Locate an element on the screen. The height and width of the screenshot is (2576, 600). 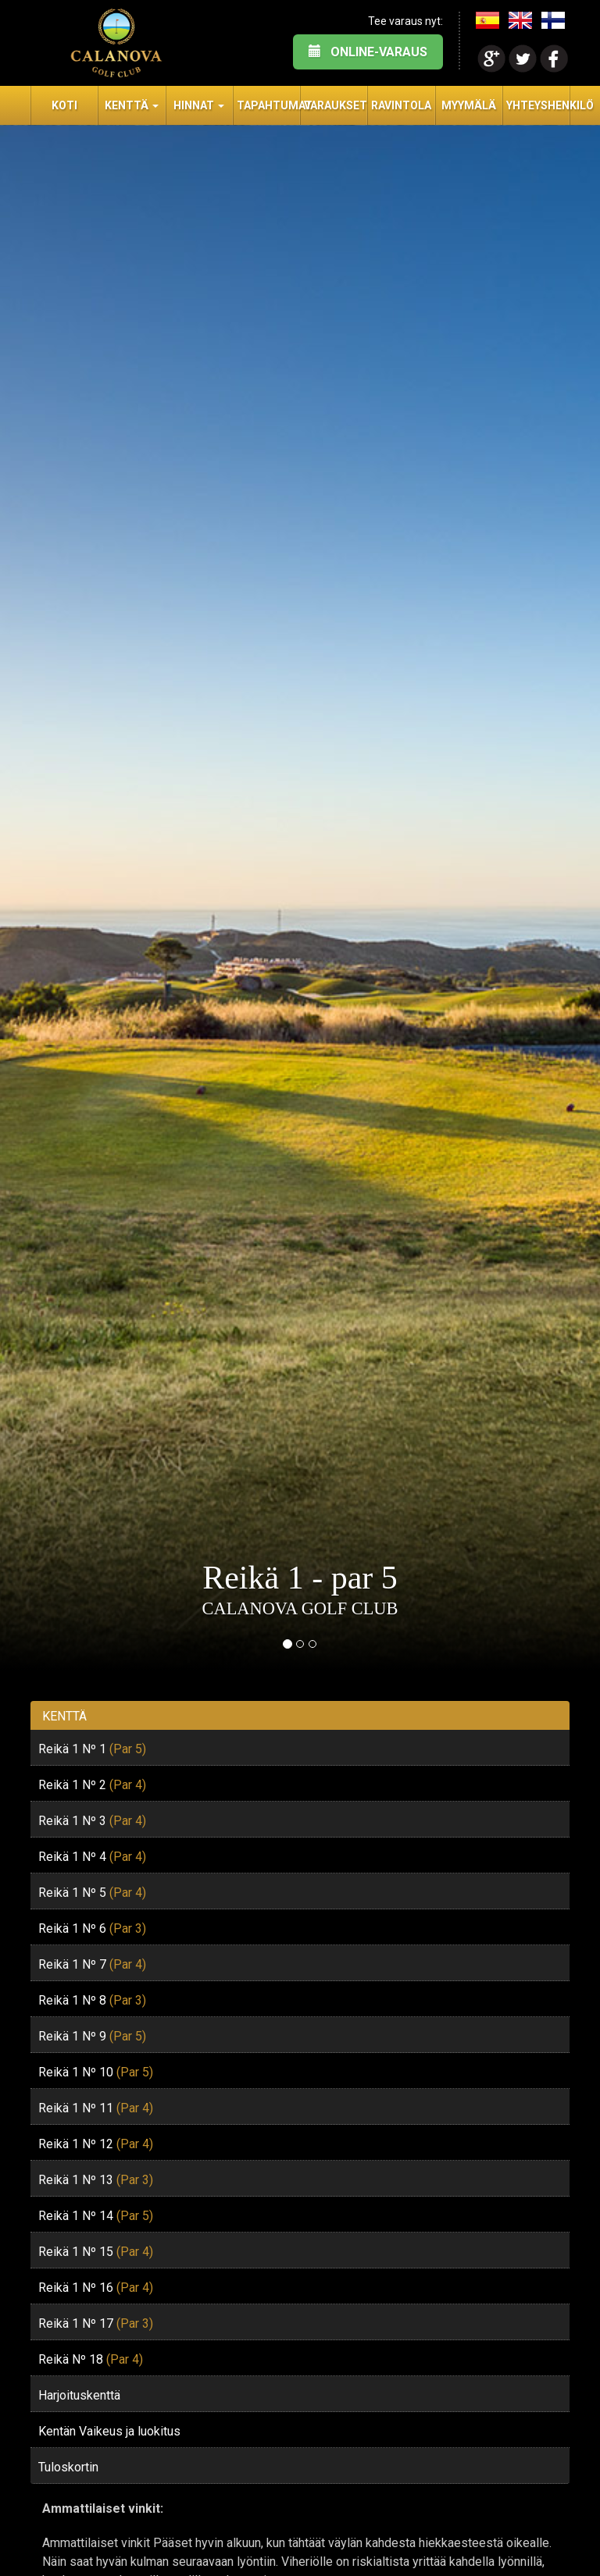
Kenttä [button] is located at coordinates (132, 105).